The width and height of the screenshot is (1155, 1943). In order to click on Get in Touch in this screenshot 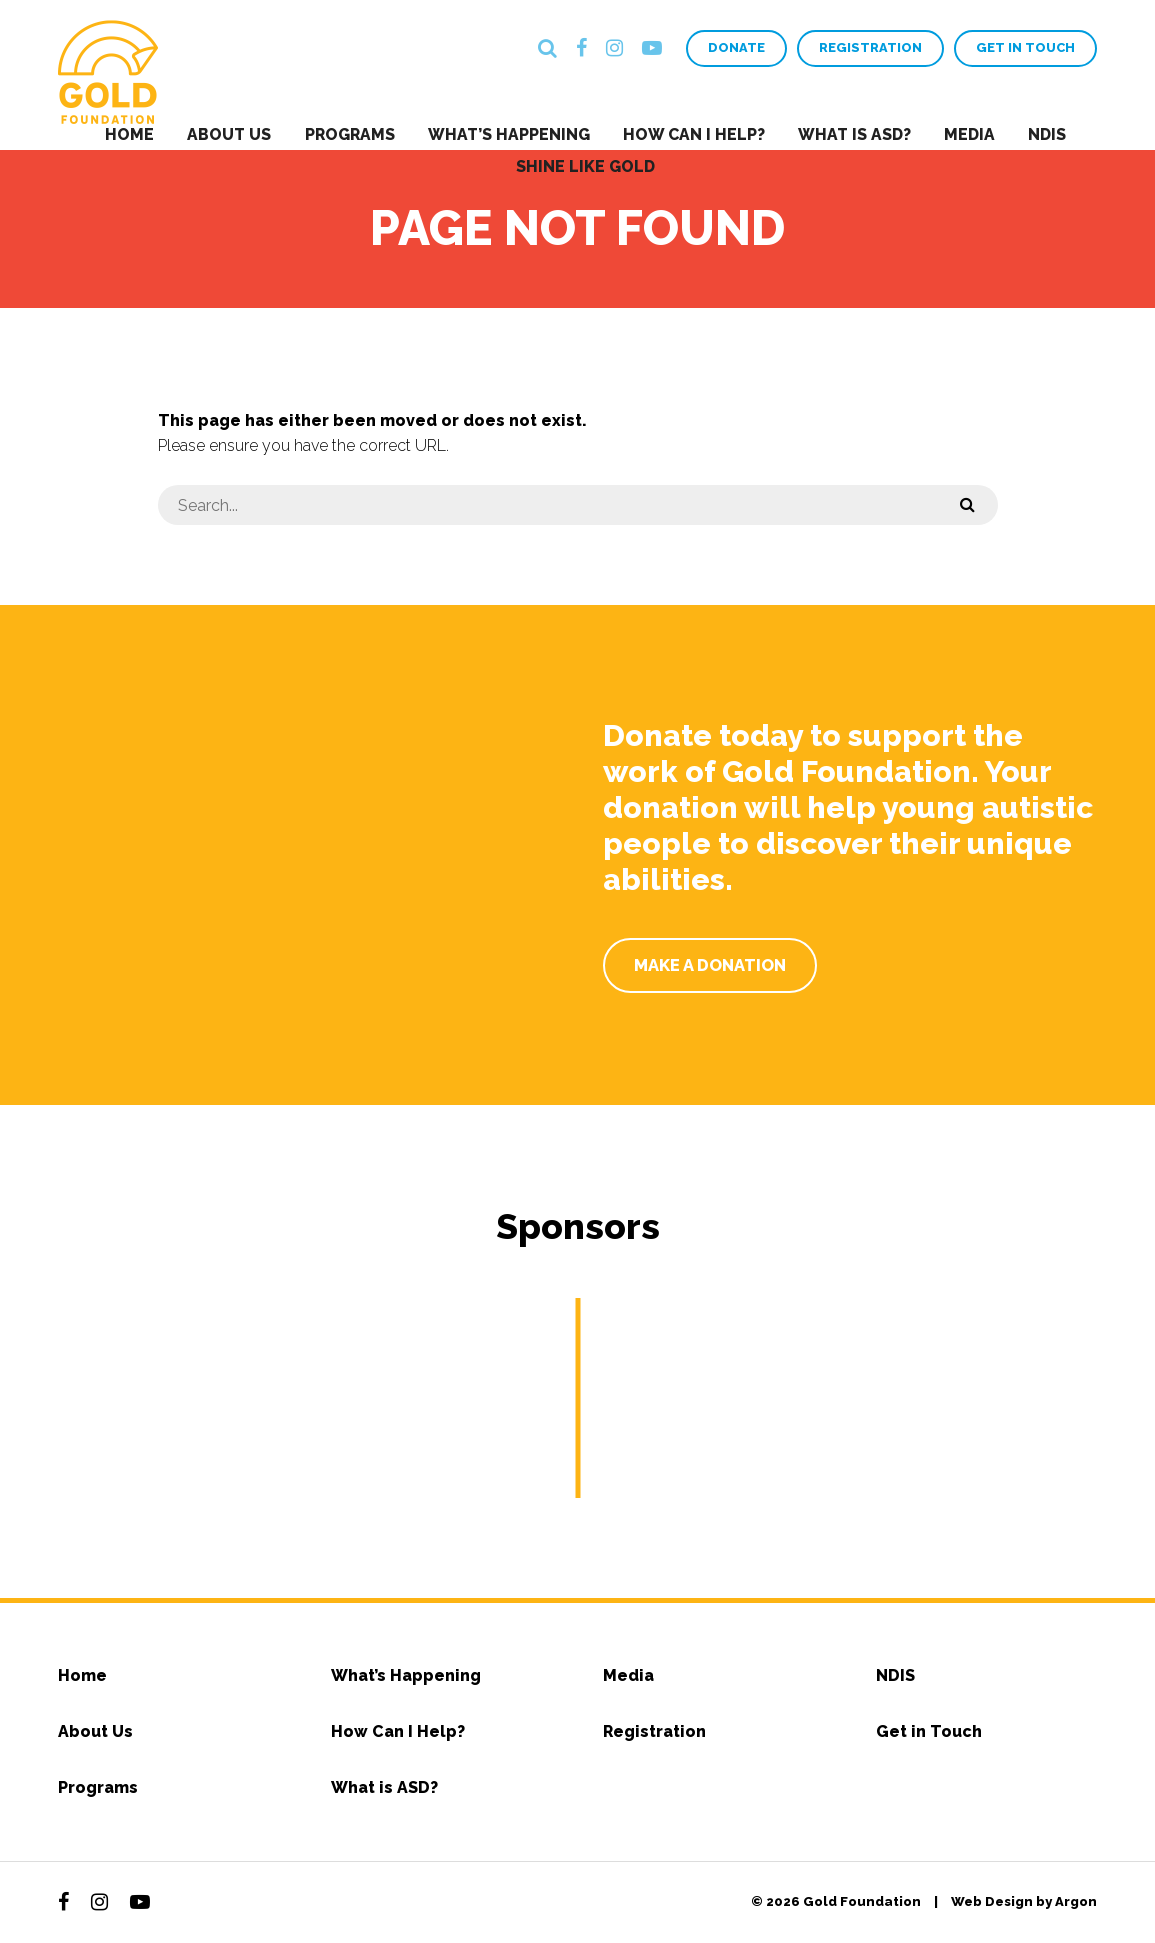, I will do `click(1025, 48)`.